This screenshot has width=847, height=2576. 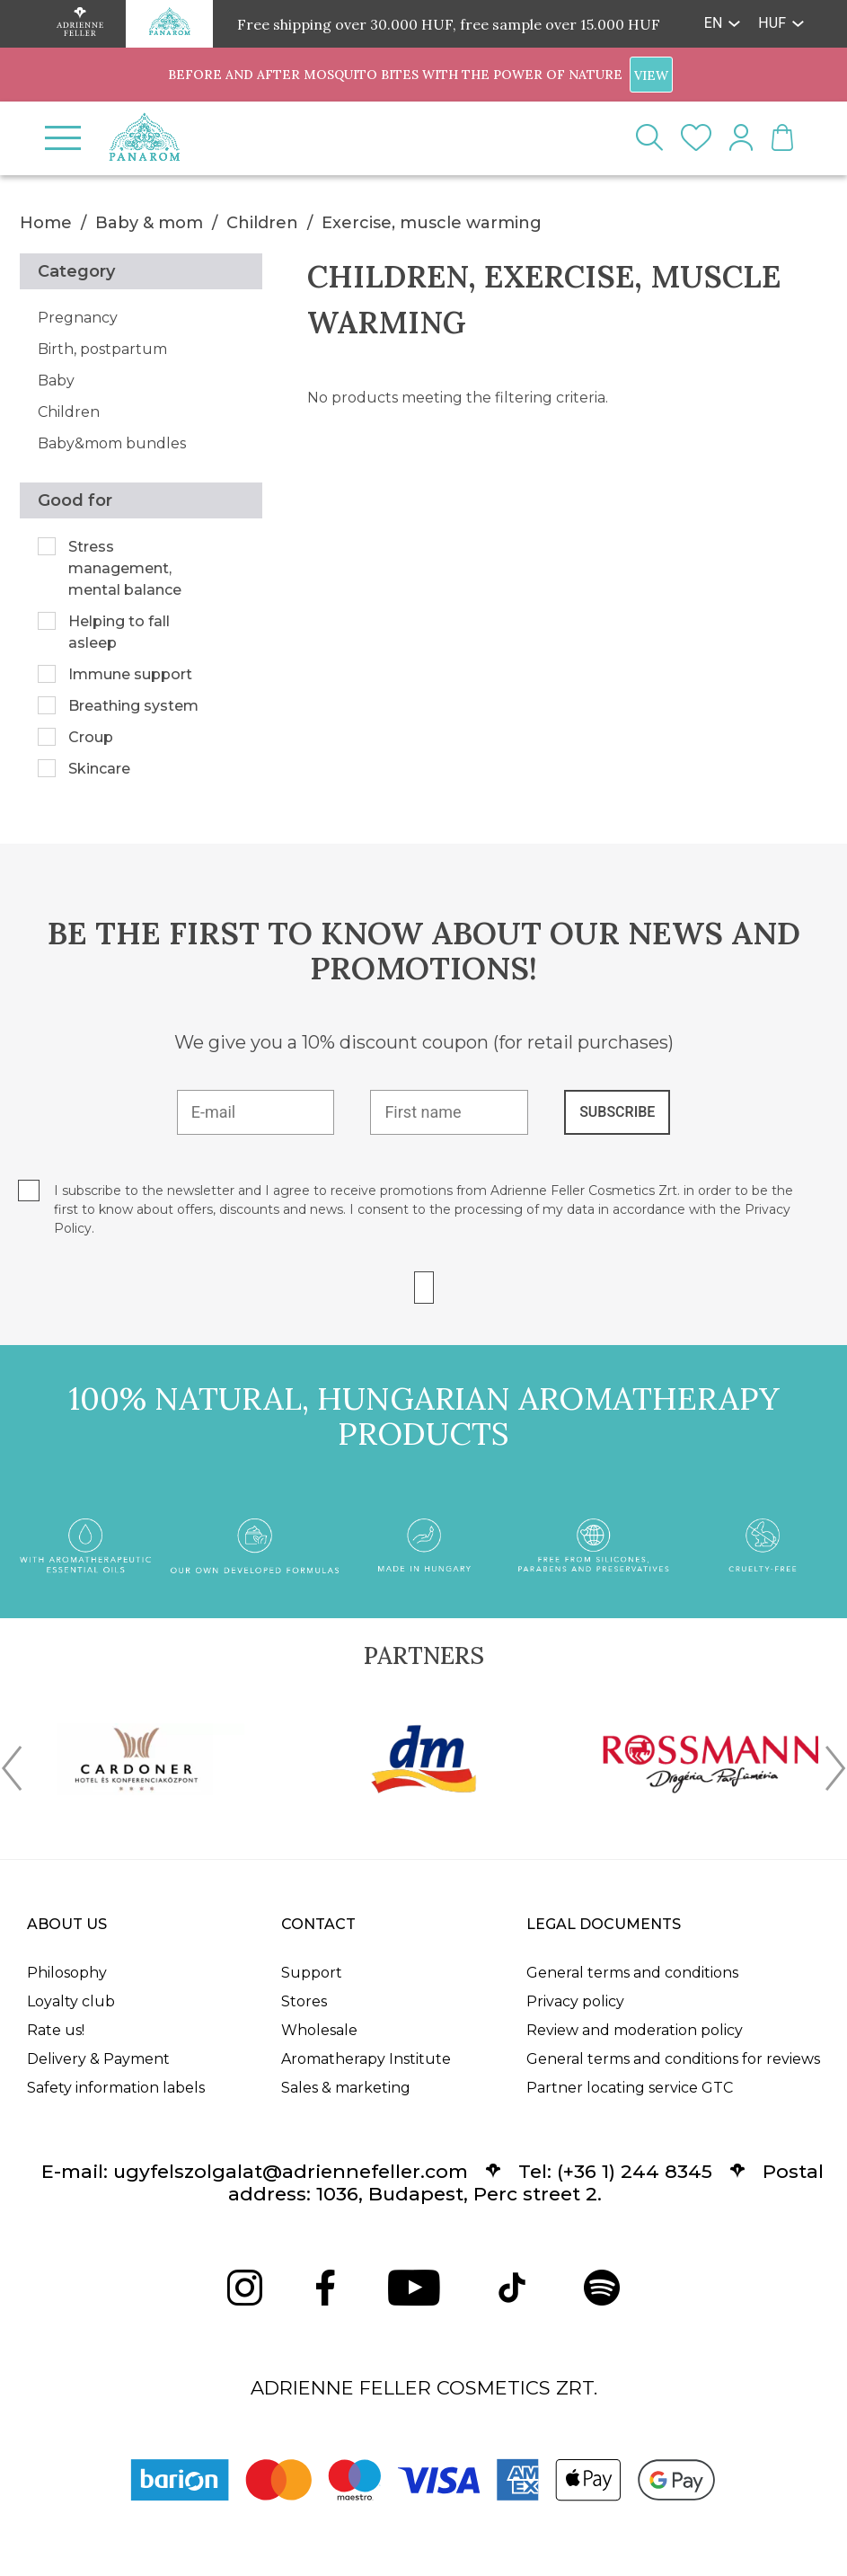 What do you see at coordinates (67, 1924) in the screenshot?
I see `About us` at bounding box center [67, 1924].